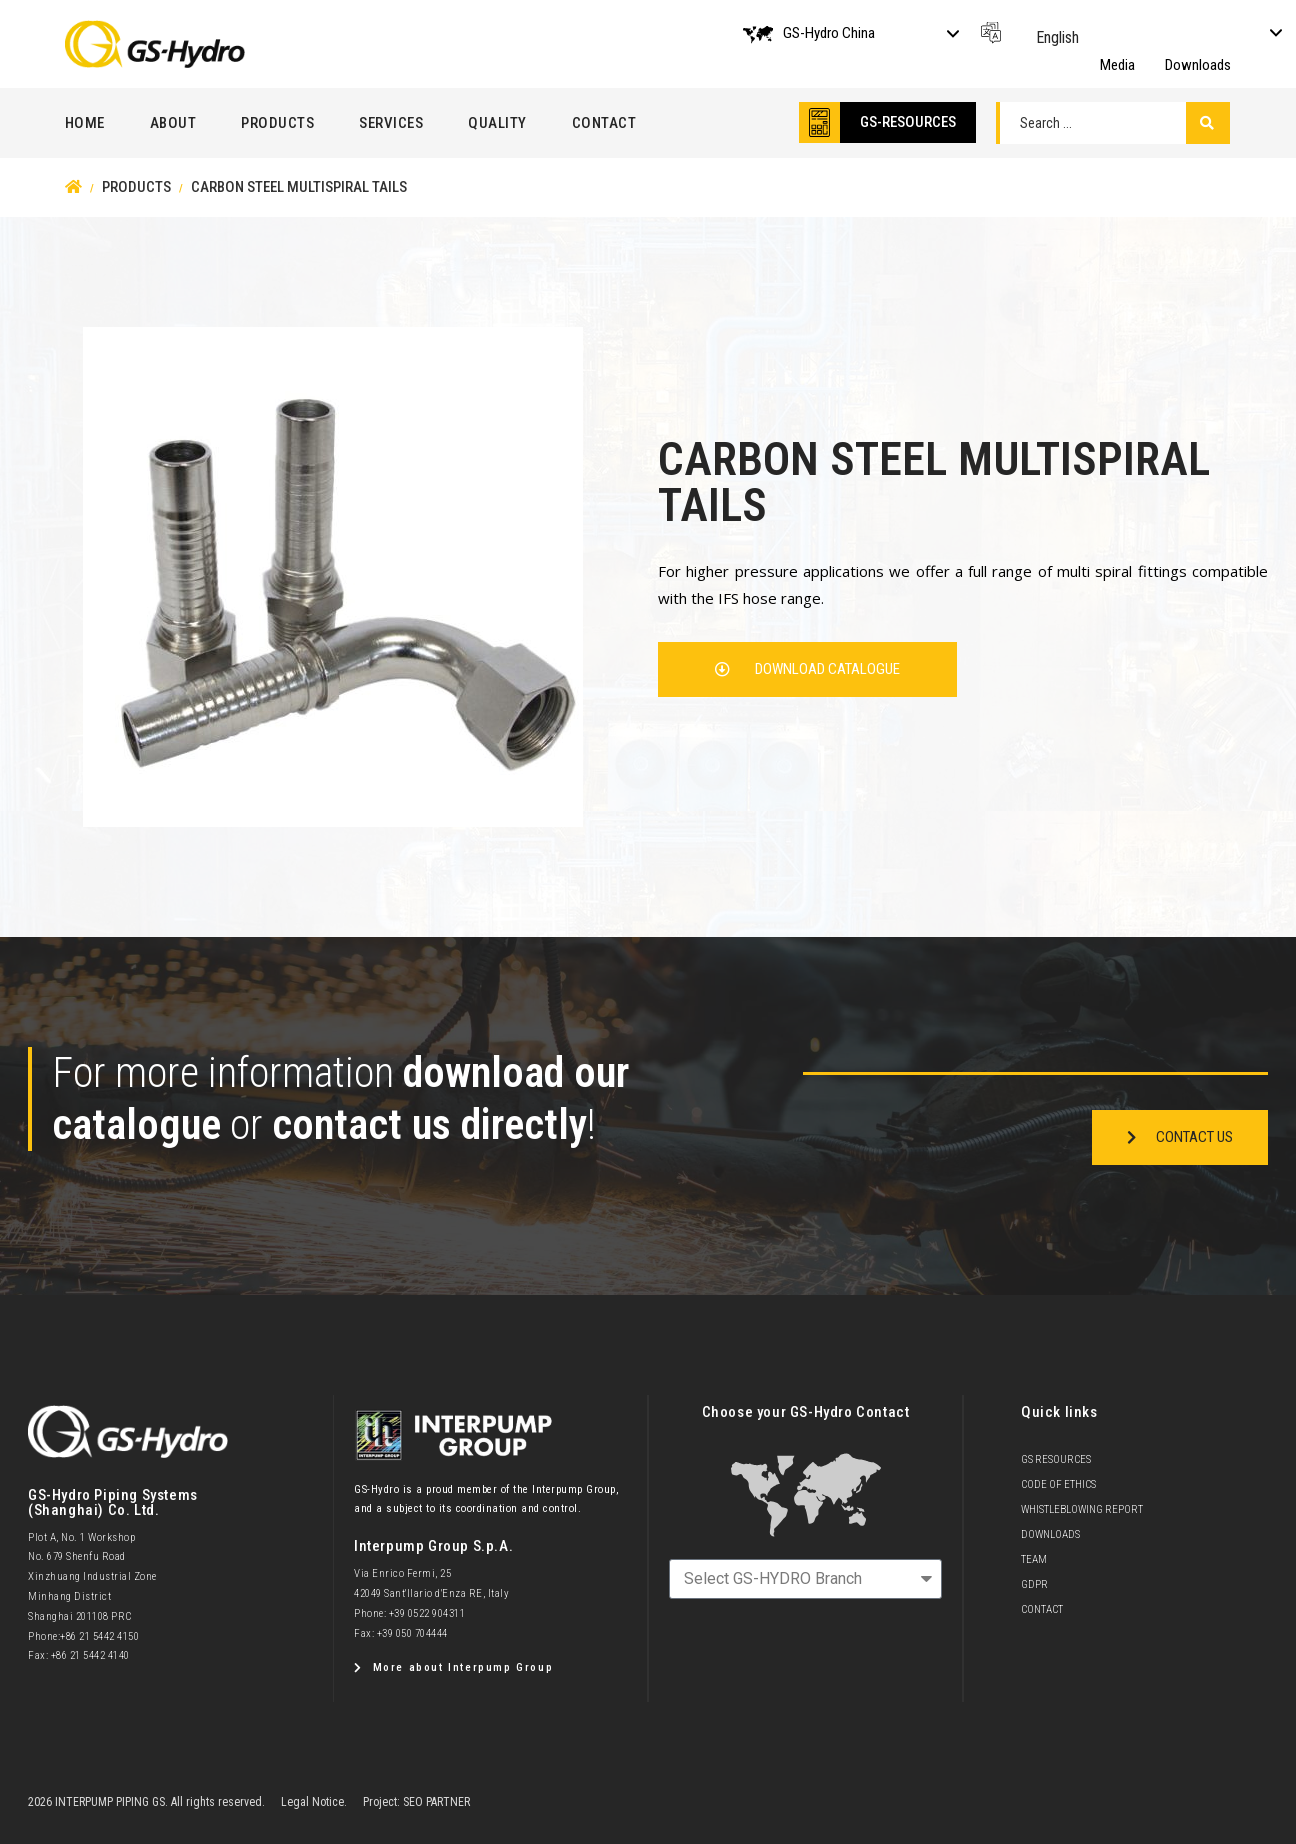  I want to click on Code of Ethics, so click(1058, 1484).